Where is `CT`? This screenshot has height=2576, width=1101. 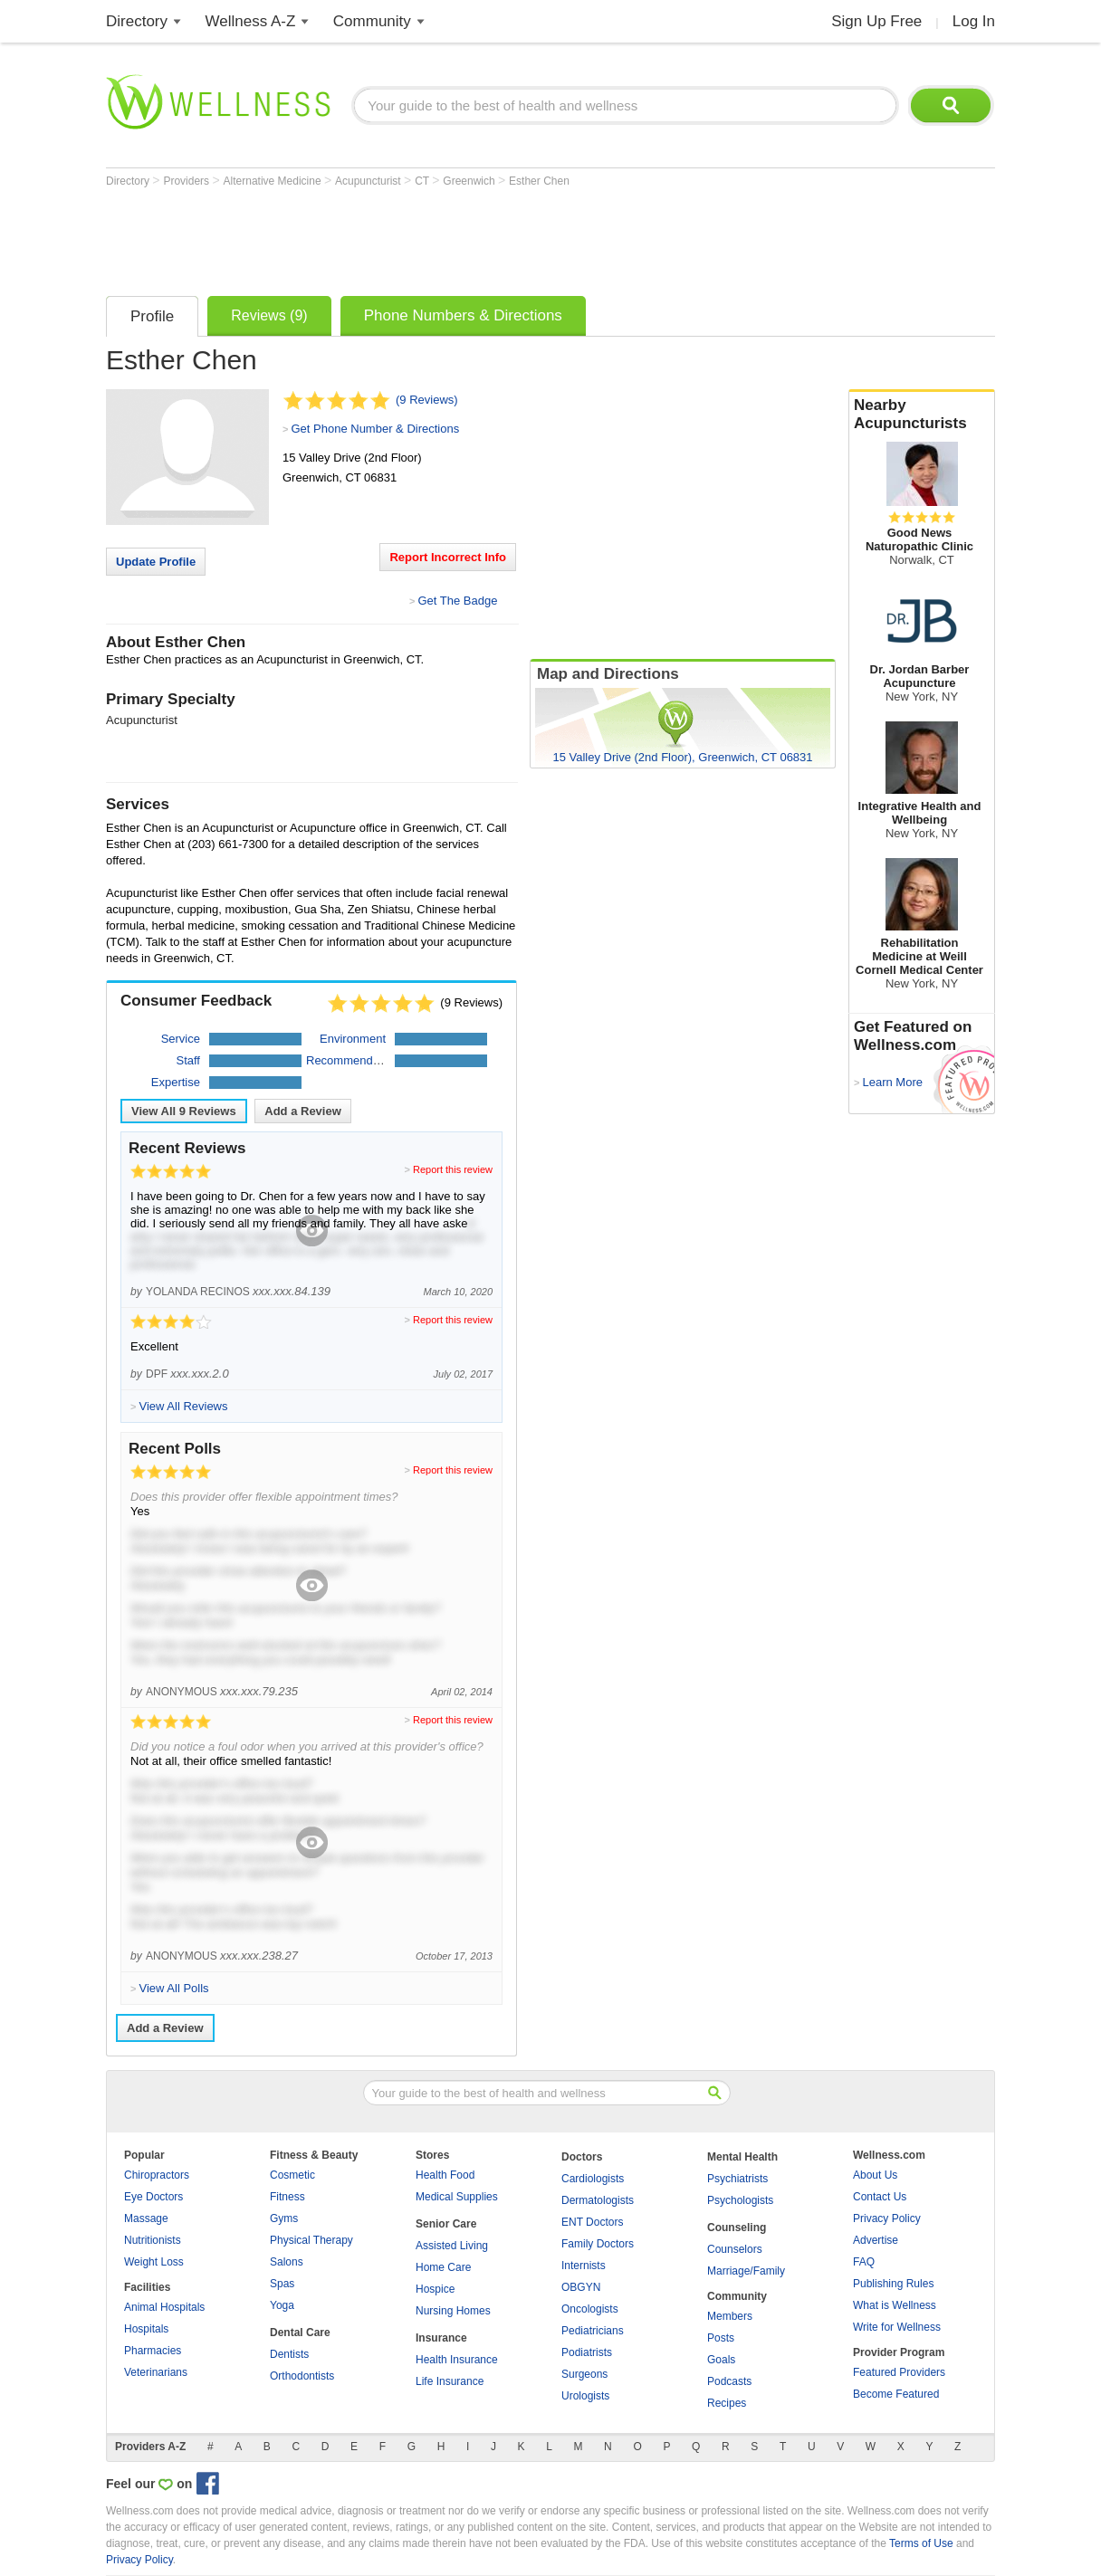 CT is located at coordinates (423, 181).